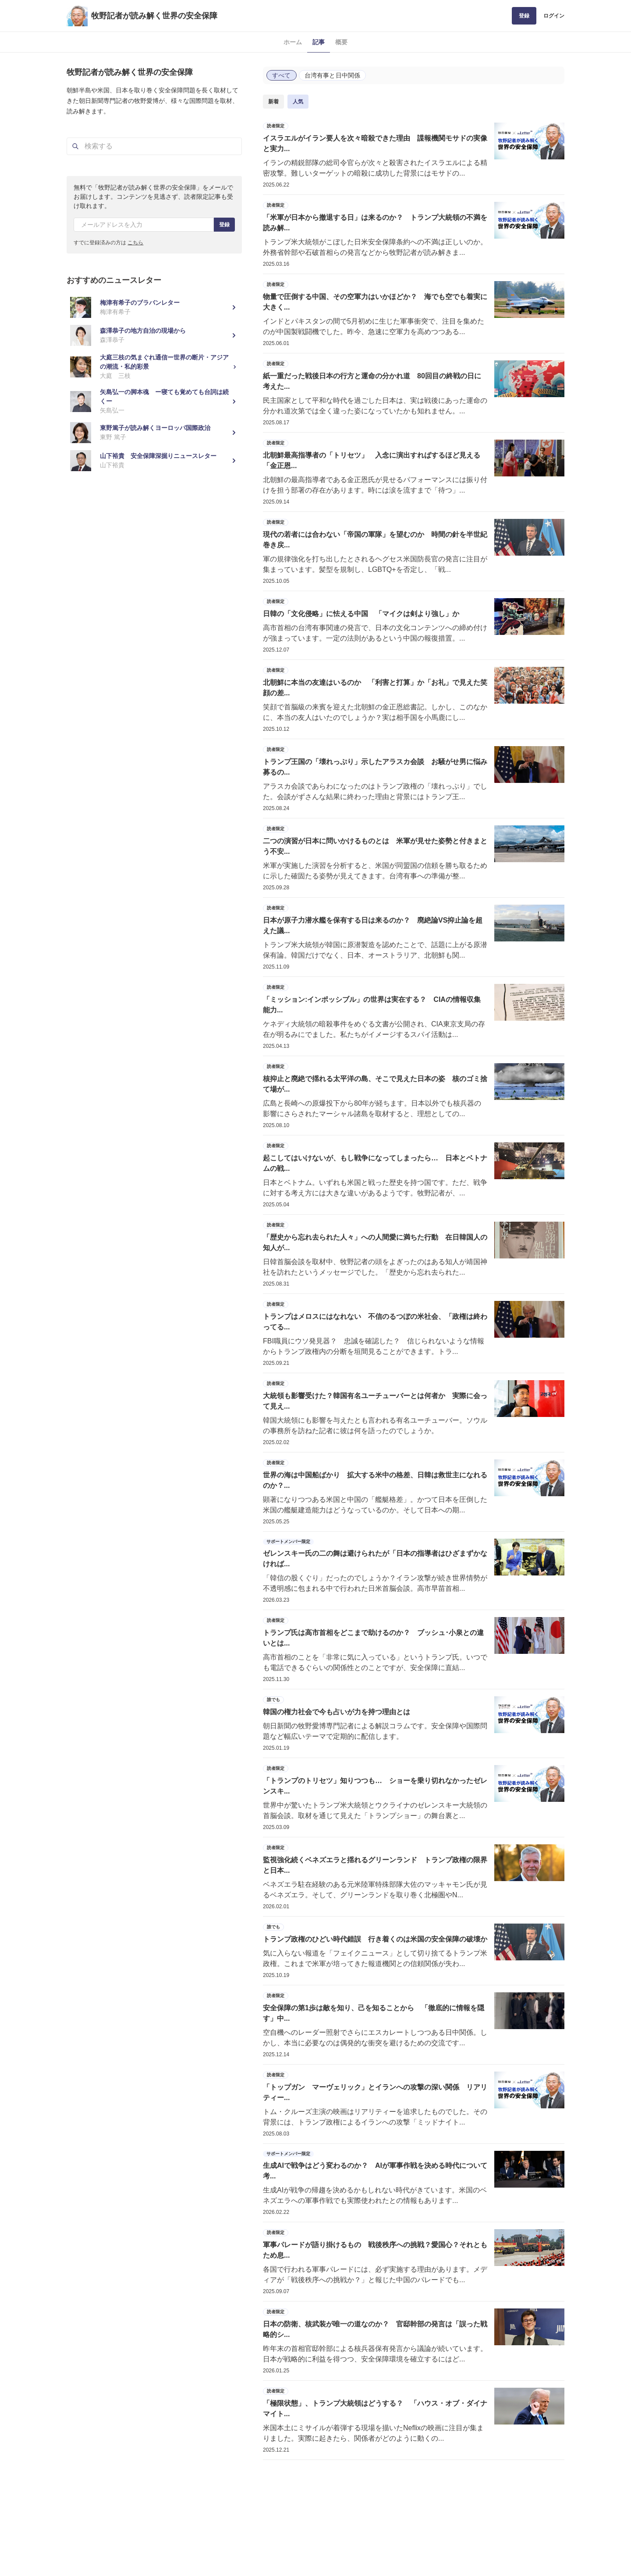 The image size is (631, 2576). I want to click on [矢島弘一の脚本魂 ー寝ても覚めても台詞は続くー], so click(154, 401).